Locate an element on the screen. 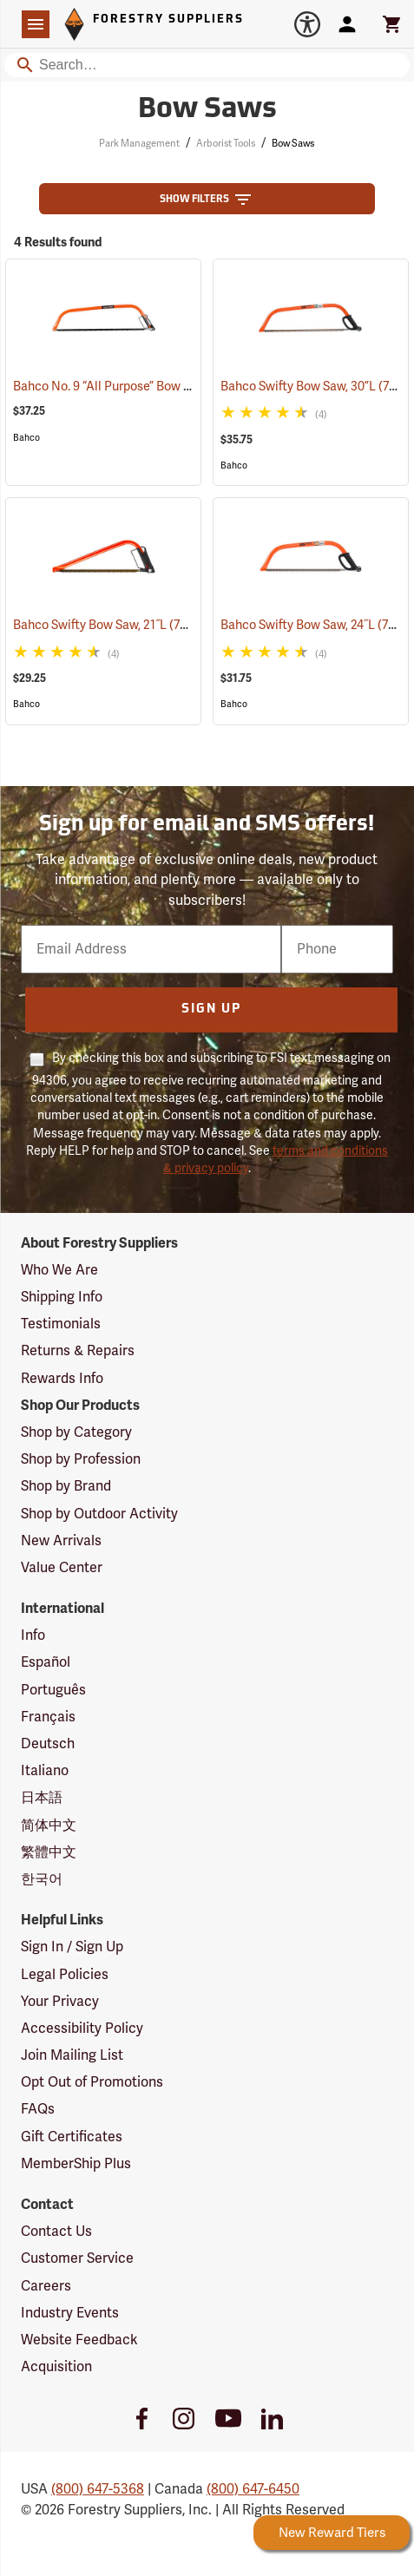  Join Mailing List is located at coordinates (72, 2055).